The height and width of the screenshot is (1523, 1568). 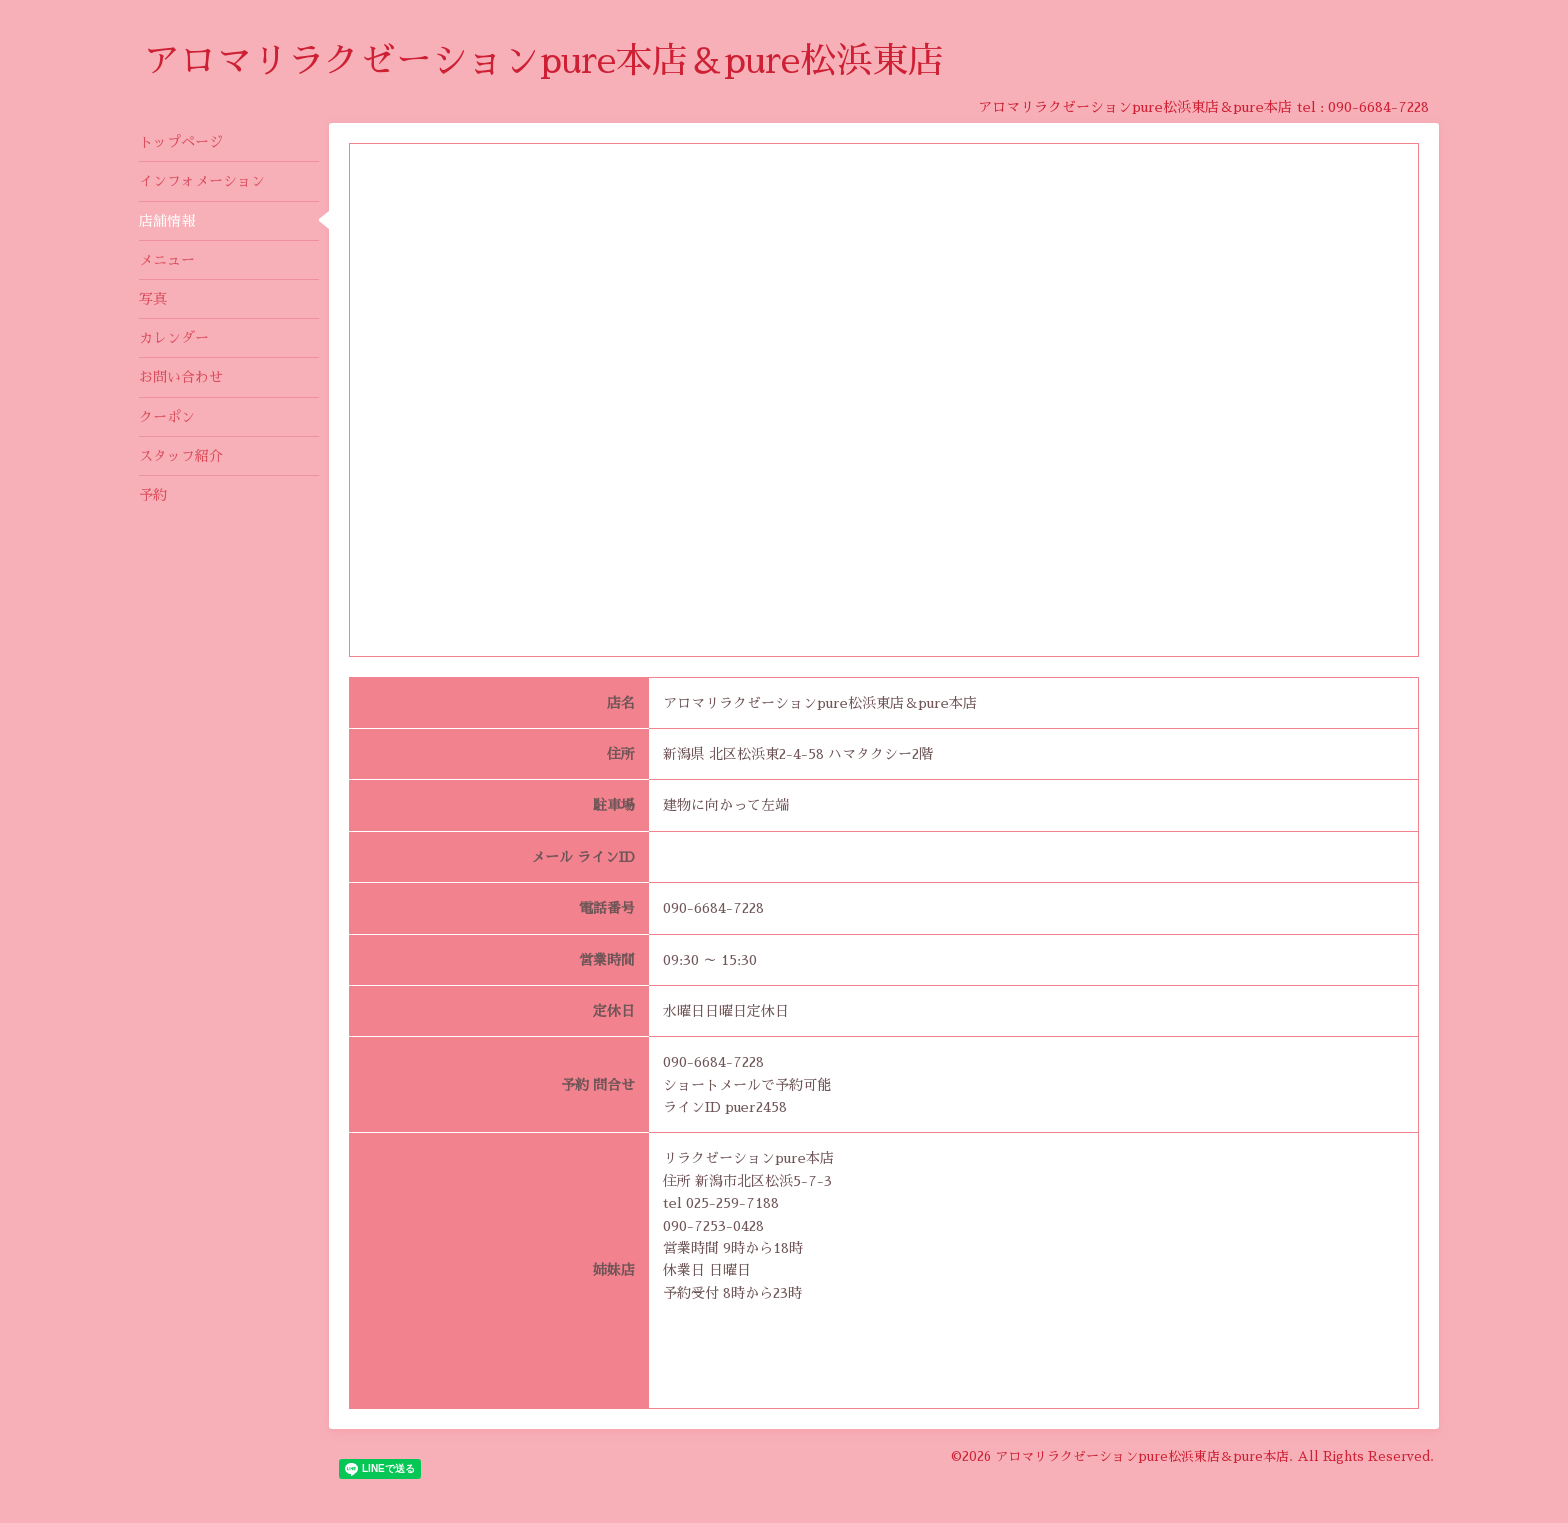 What do you see at coordinates (153, 299) in the screenshot?
I see `写真` at bounding box center [153, 299].